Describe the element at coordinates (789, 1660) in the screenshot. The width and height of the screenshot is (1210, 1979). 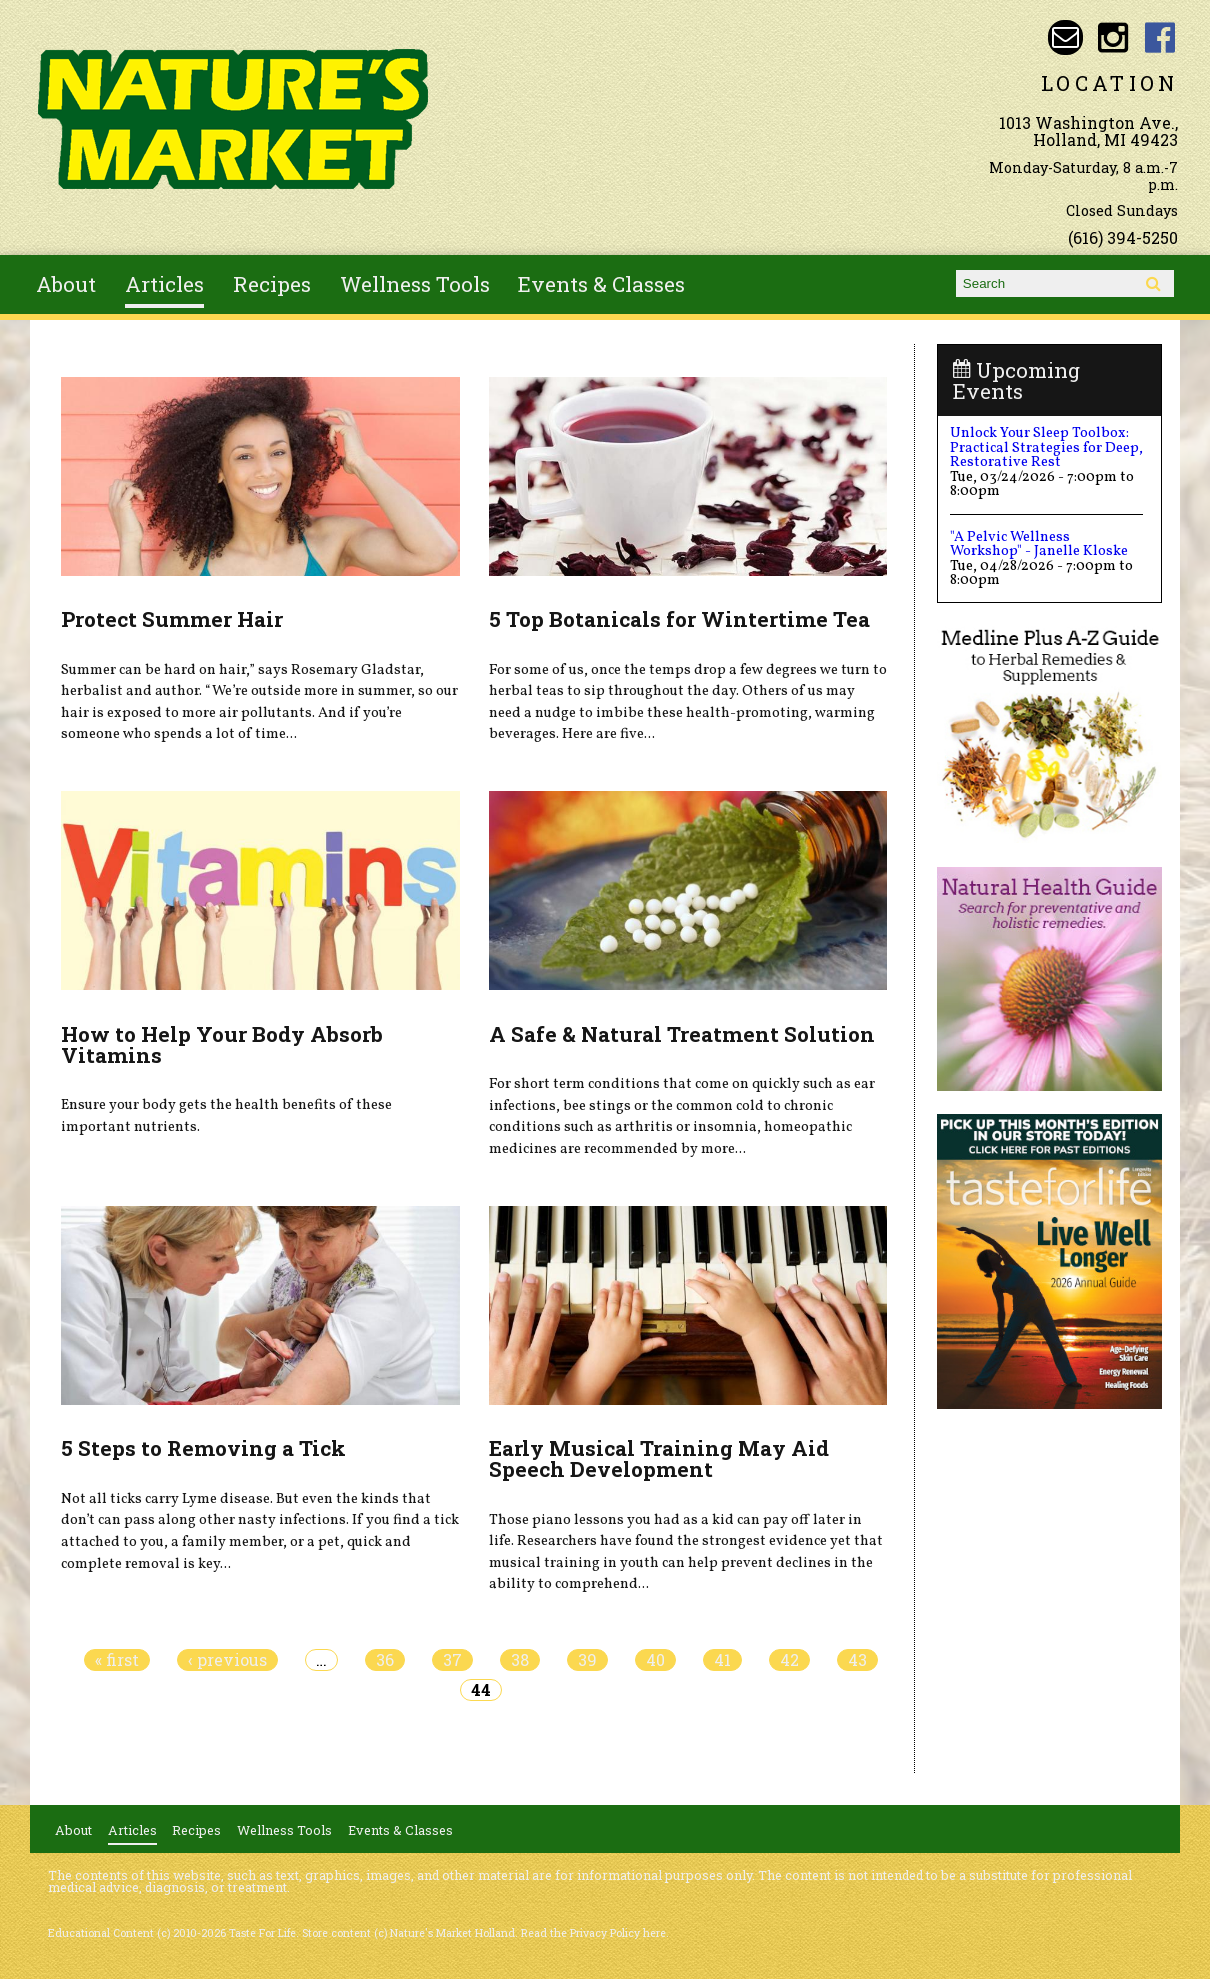
I see `42` at that location.